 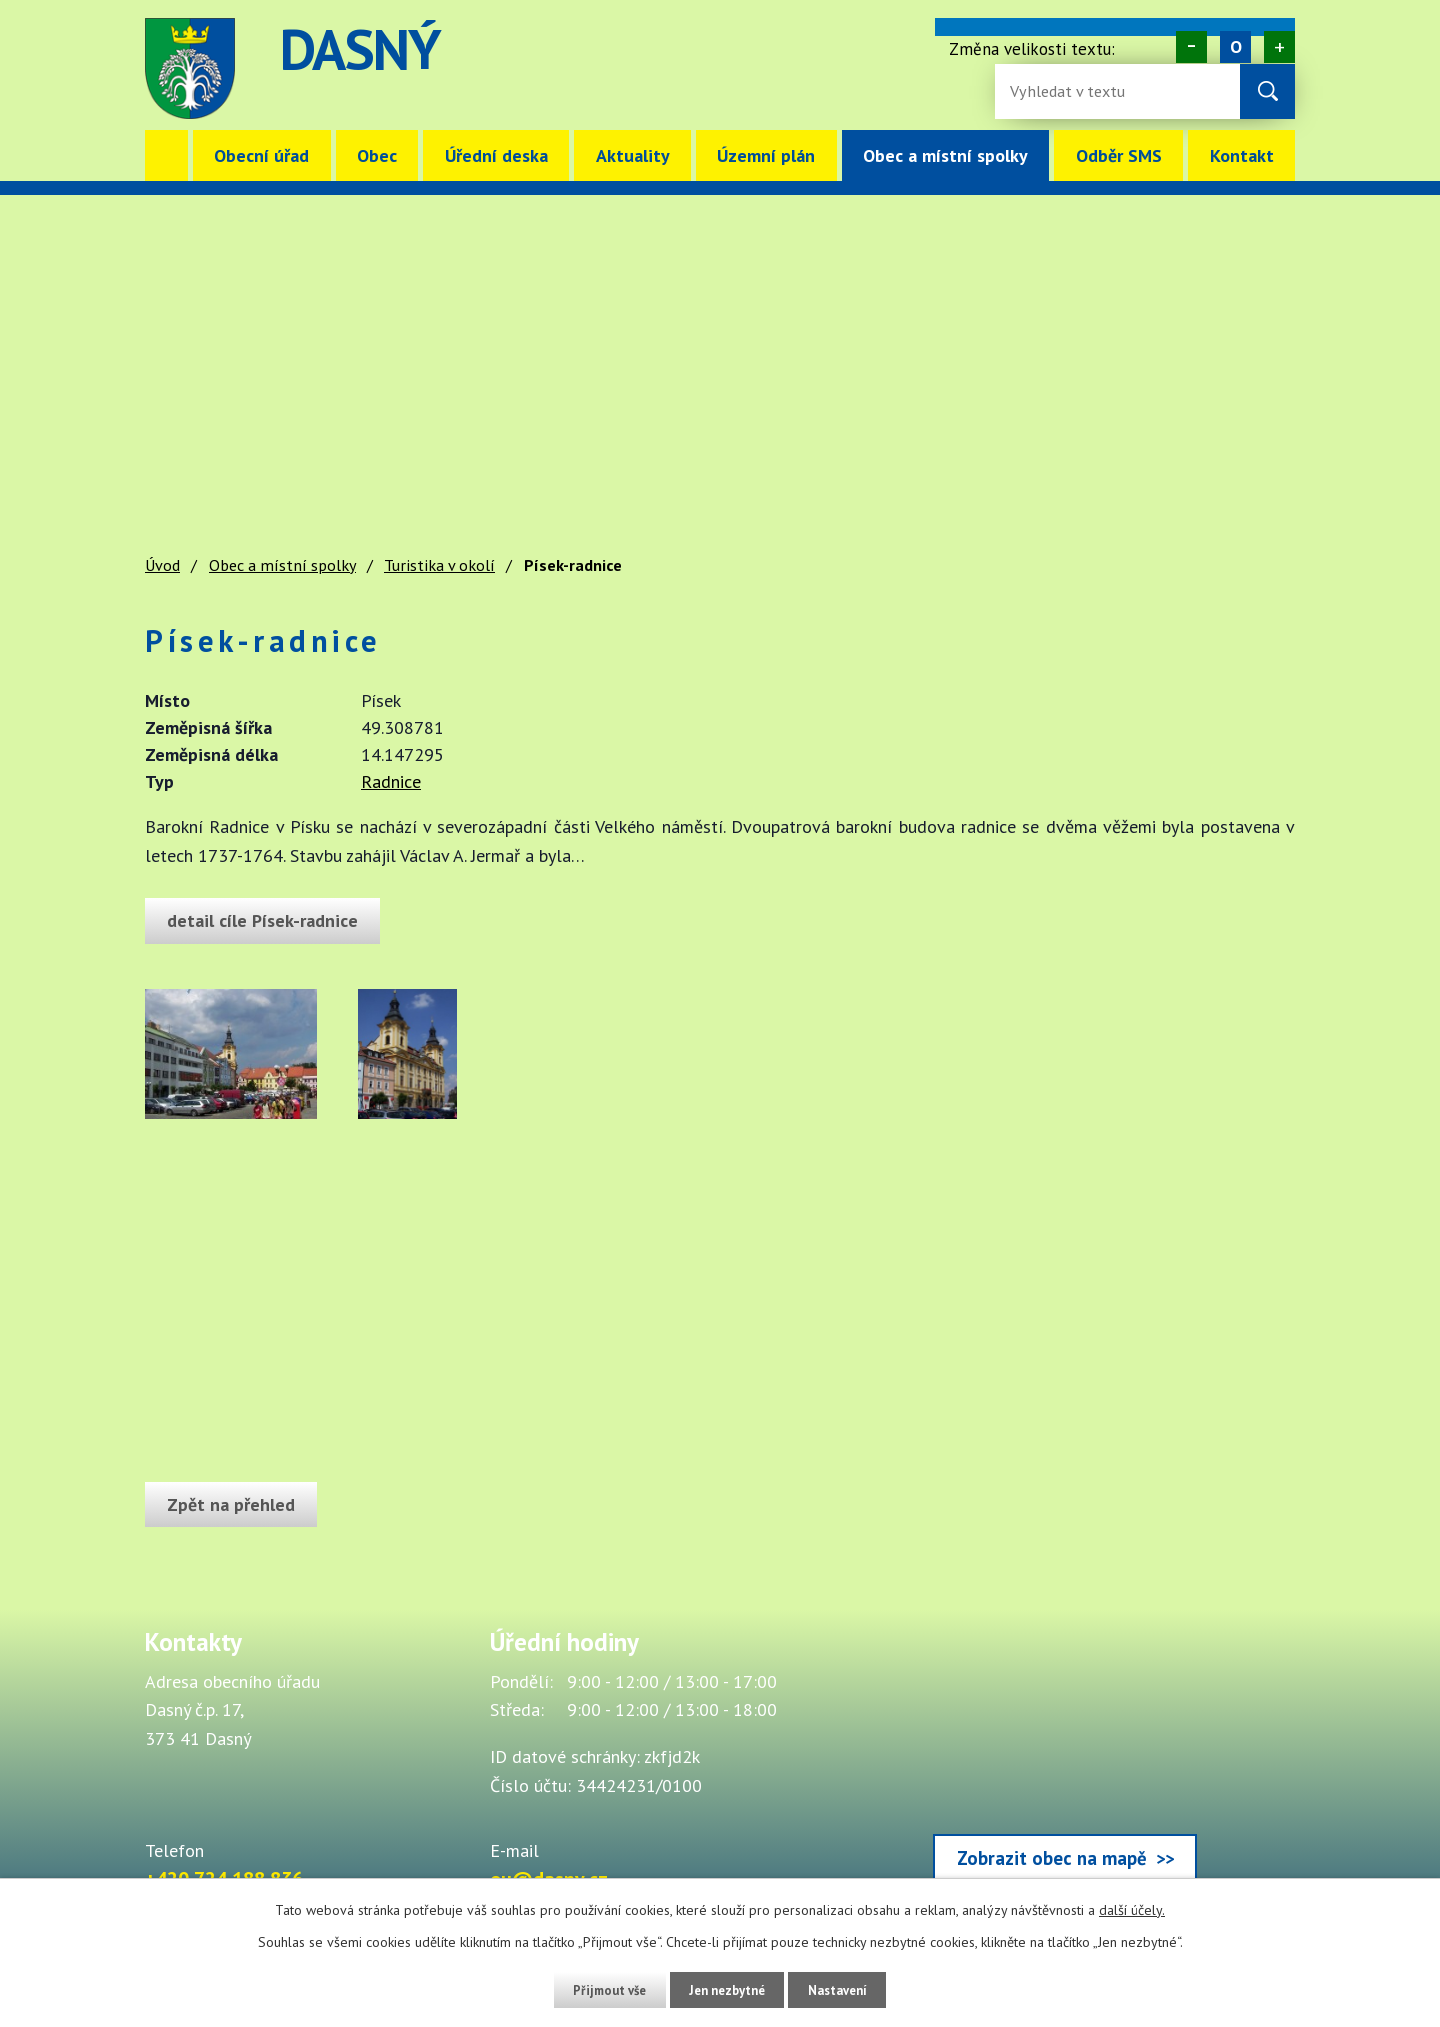 I want to click on Odběr SMS, so click(x=1119, y=155).